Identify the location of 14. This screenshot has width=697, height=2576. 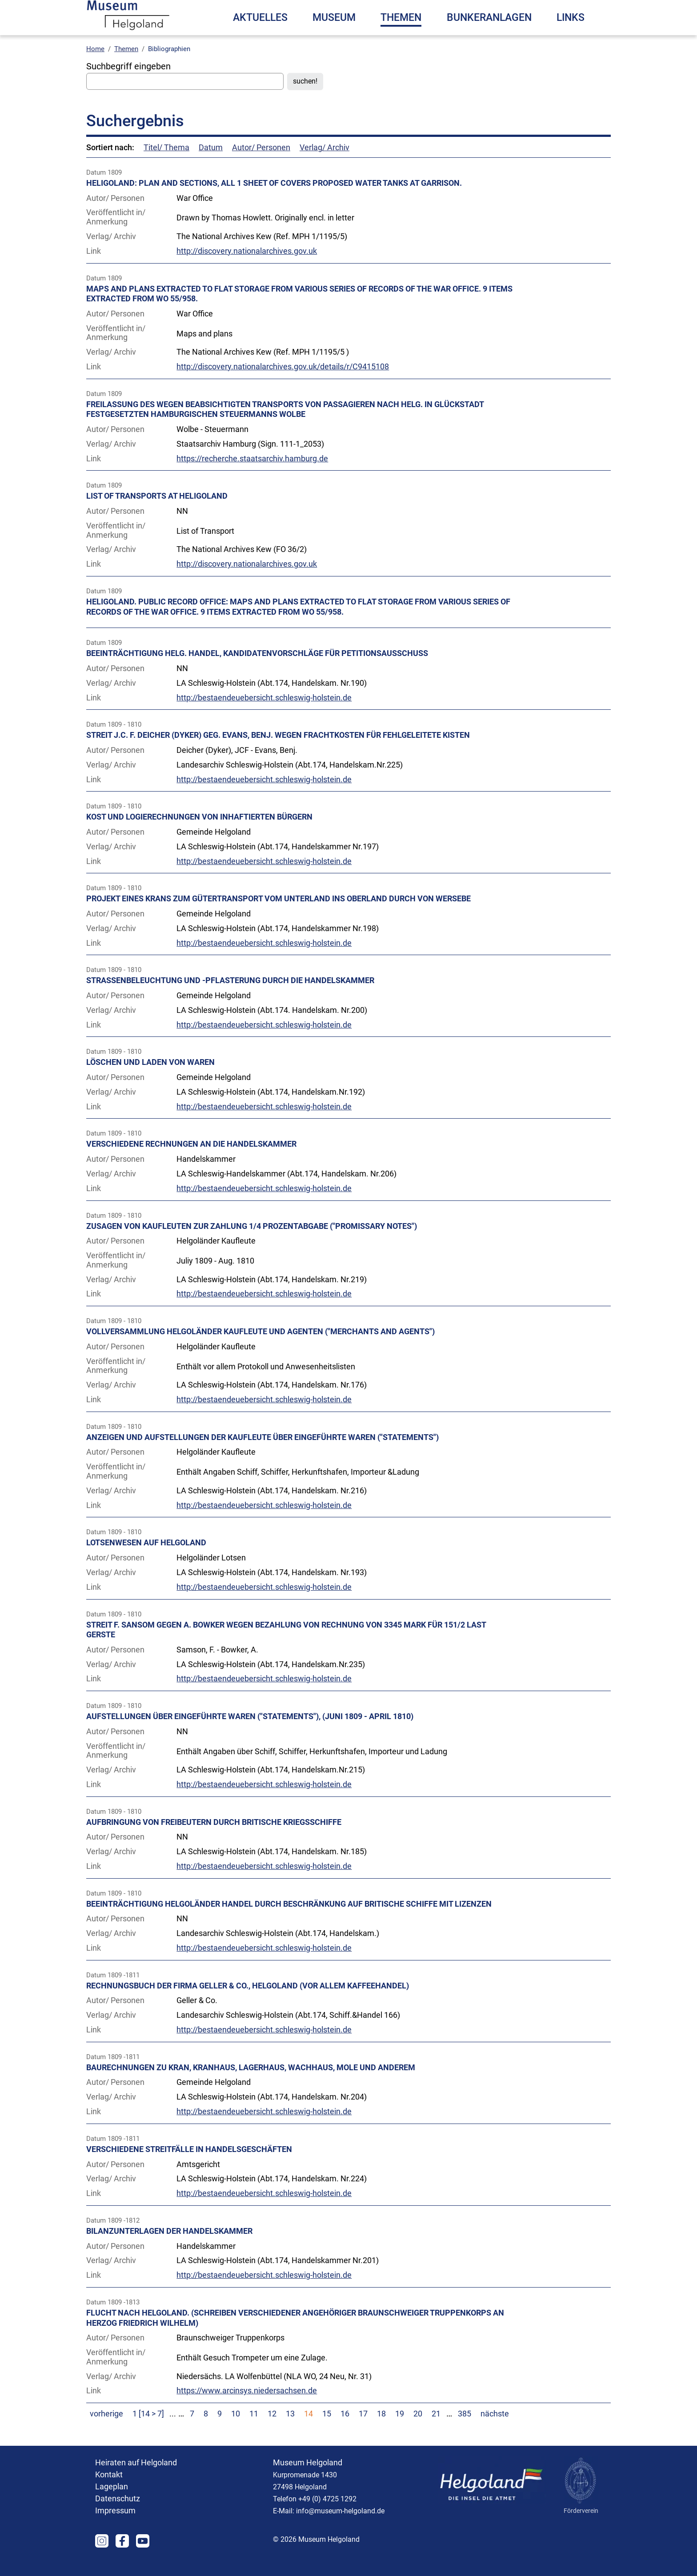
(308, 2431).